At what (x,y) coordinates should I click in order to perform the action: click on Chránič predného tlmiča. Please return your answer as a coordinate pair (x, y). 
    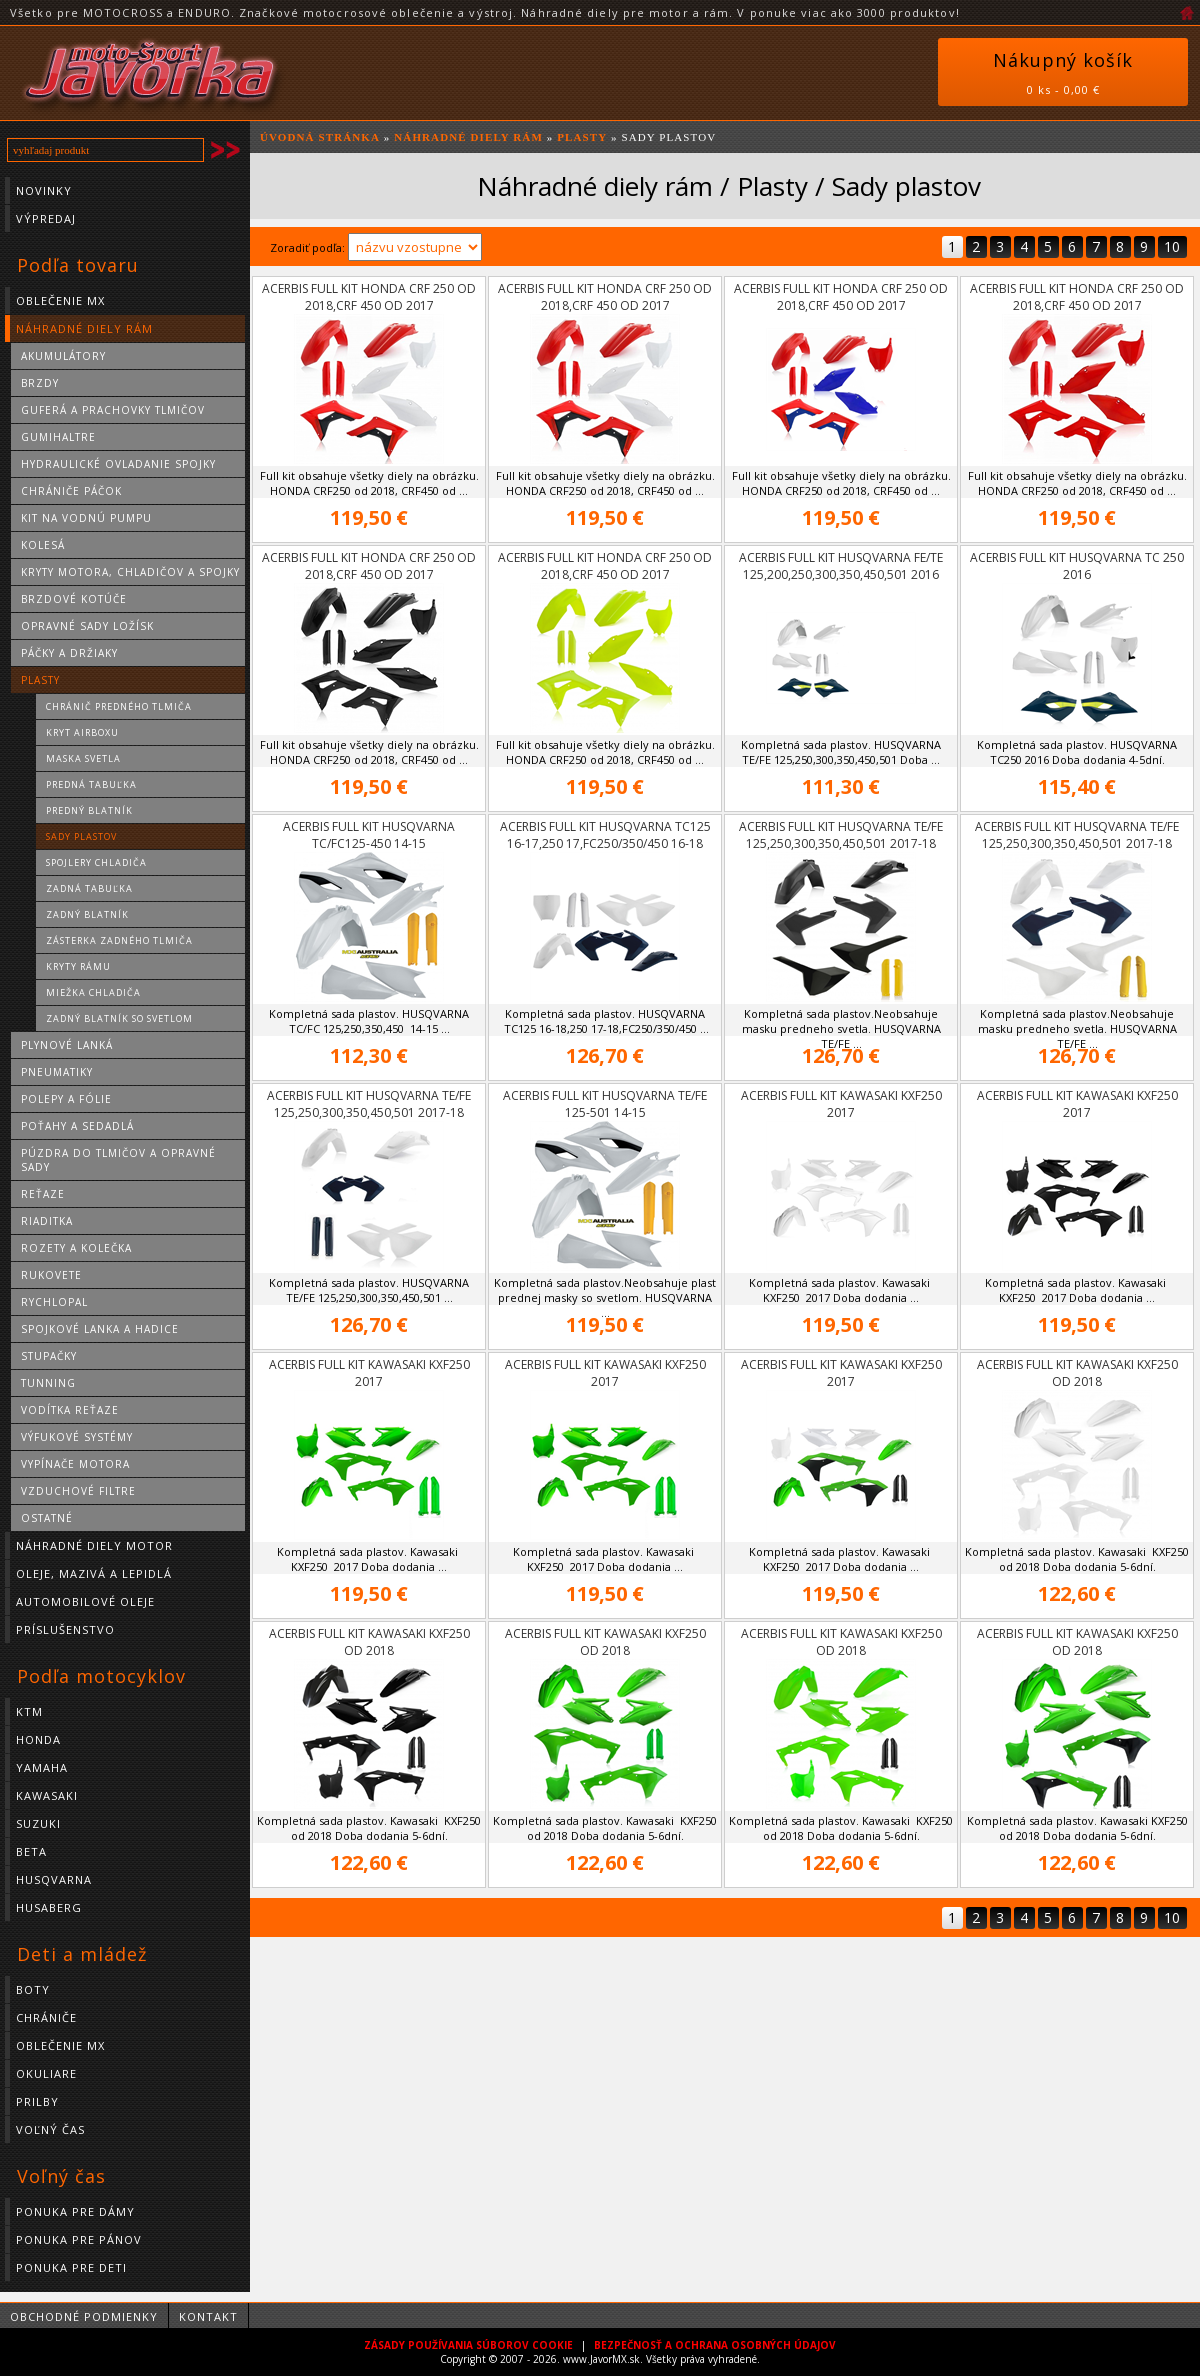
    Looking at the image, I should click on (119, 706).